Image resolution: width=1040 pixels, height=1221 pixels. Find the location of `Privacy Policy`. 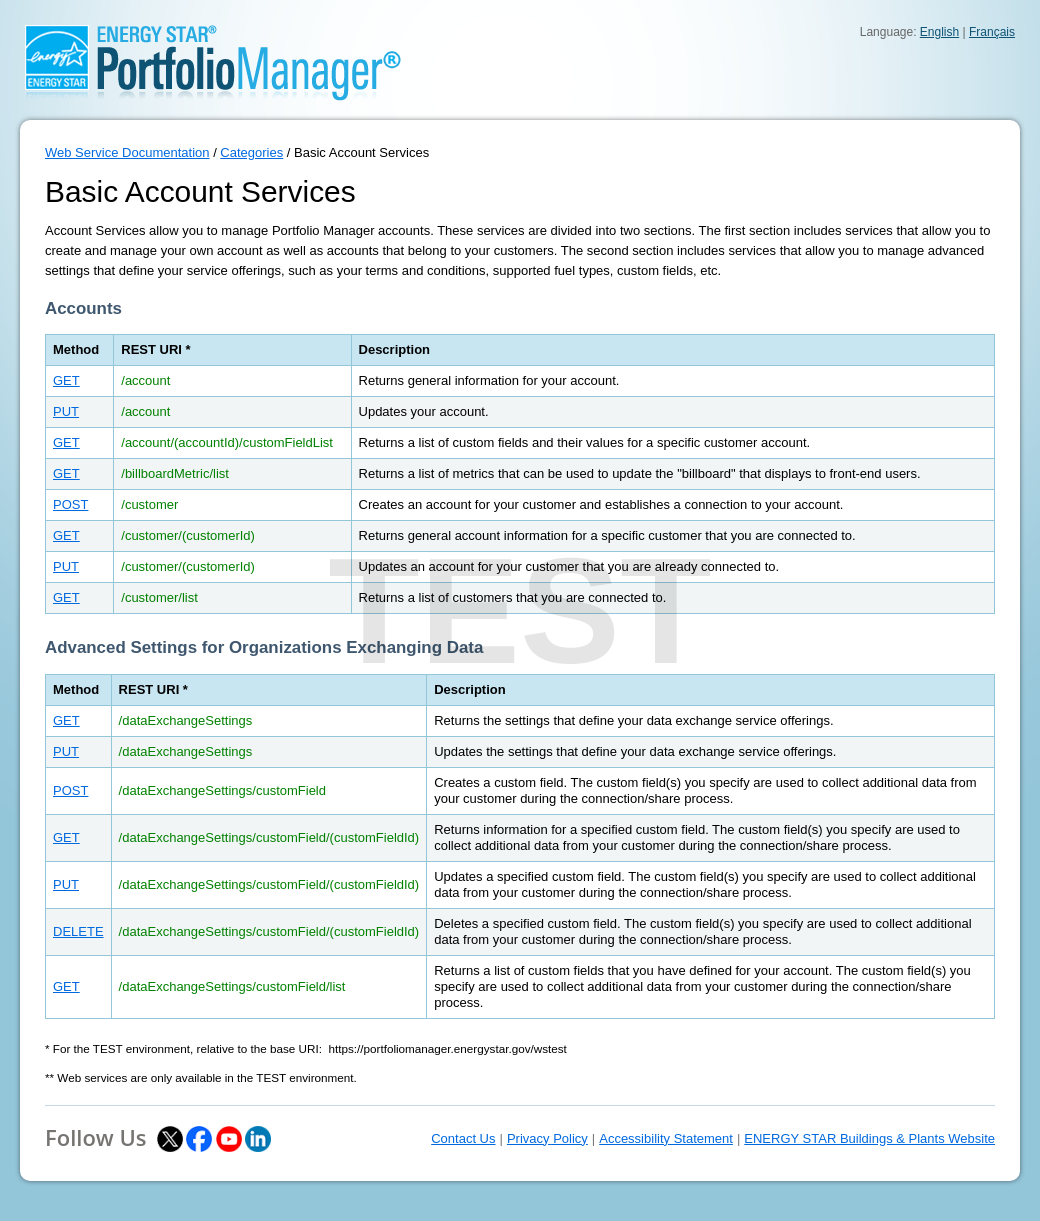

Privacy Policy is located at coordinates (547, 1138).